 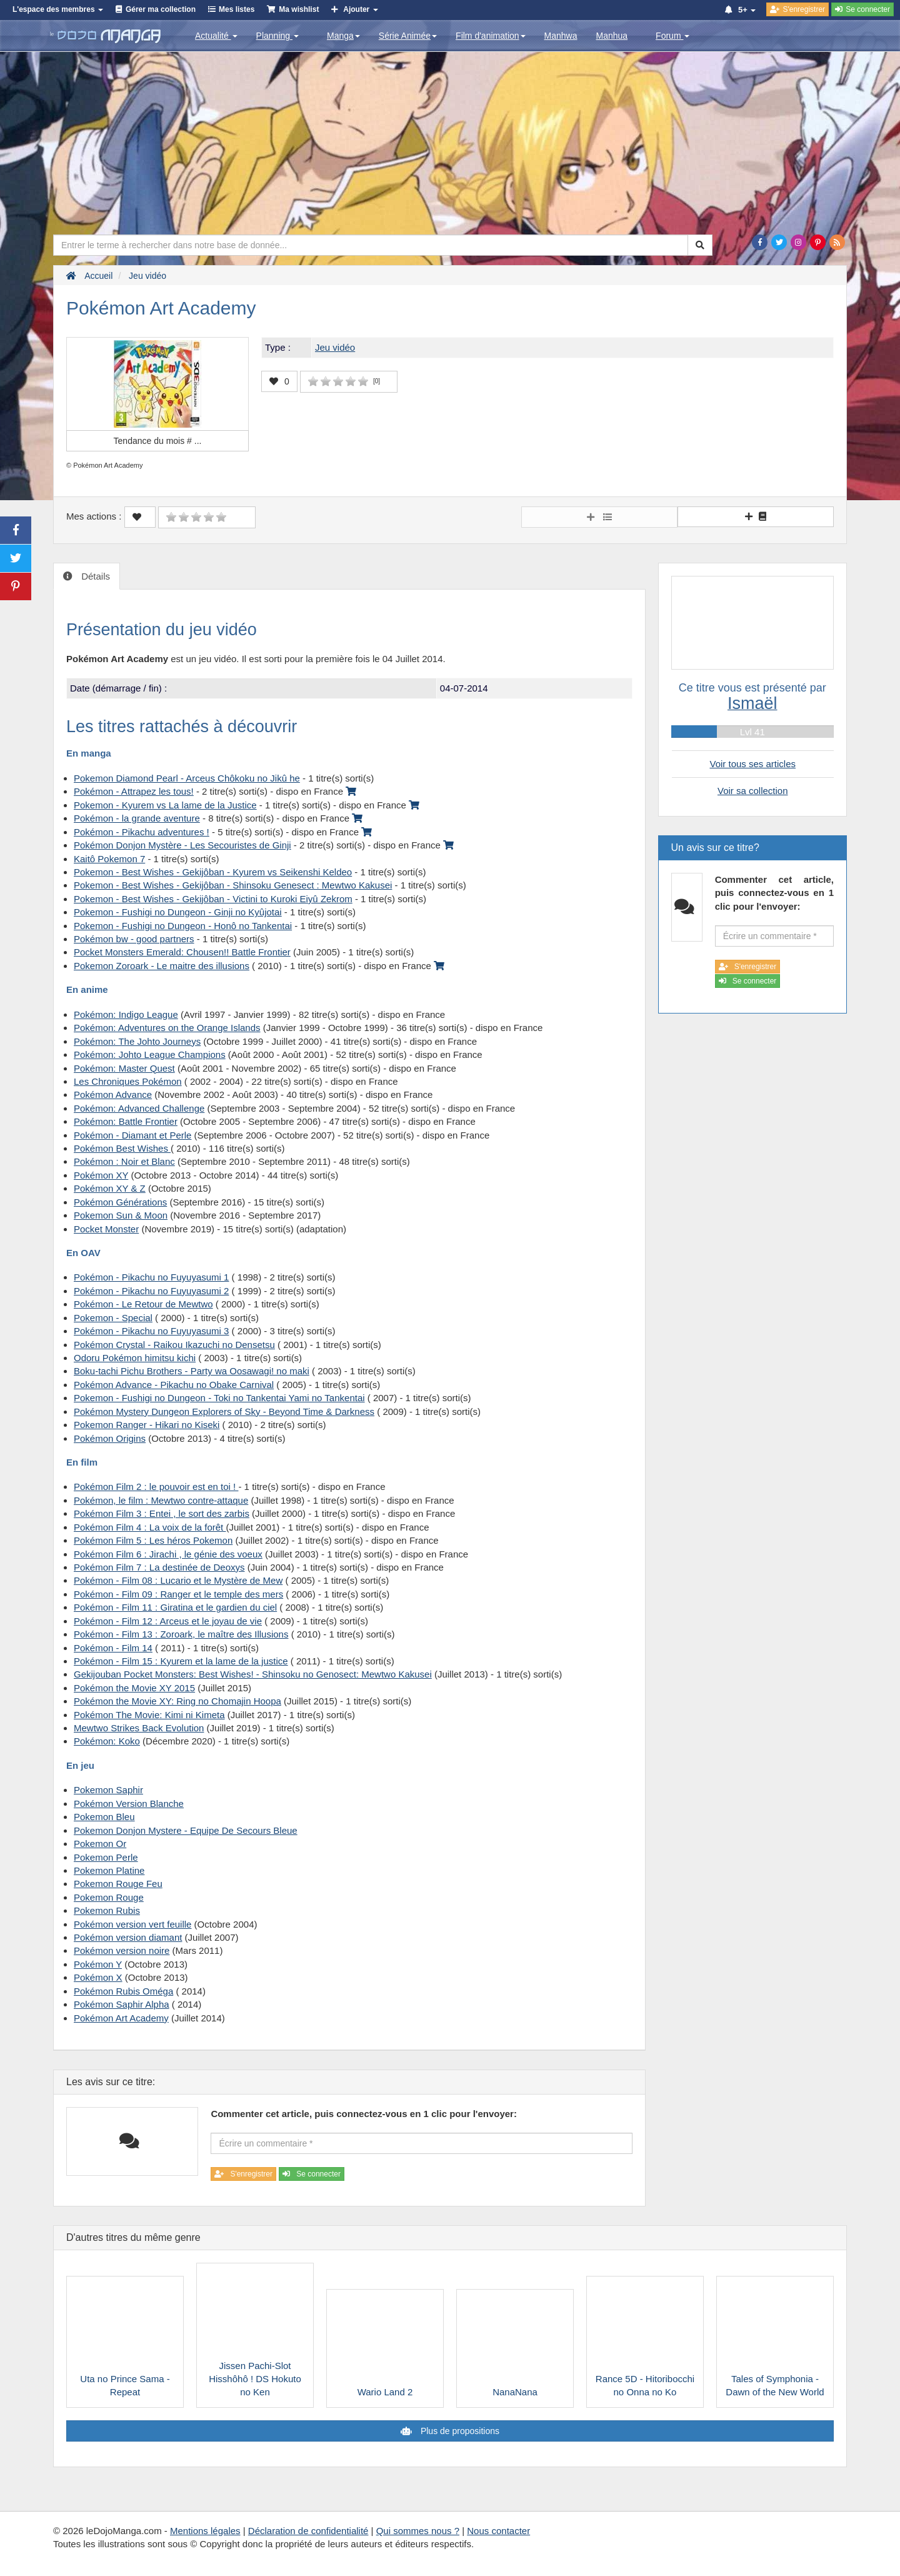 What do you see at coordinates (150, 1527) in the screenshot?
I see `Pokémon Film 4 : La voix de la forêt` at bounding box center [150, 1527].